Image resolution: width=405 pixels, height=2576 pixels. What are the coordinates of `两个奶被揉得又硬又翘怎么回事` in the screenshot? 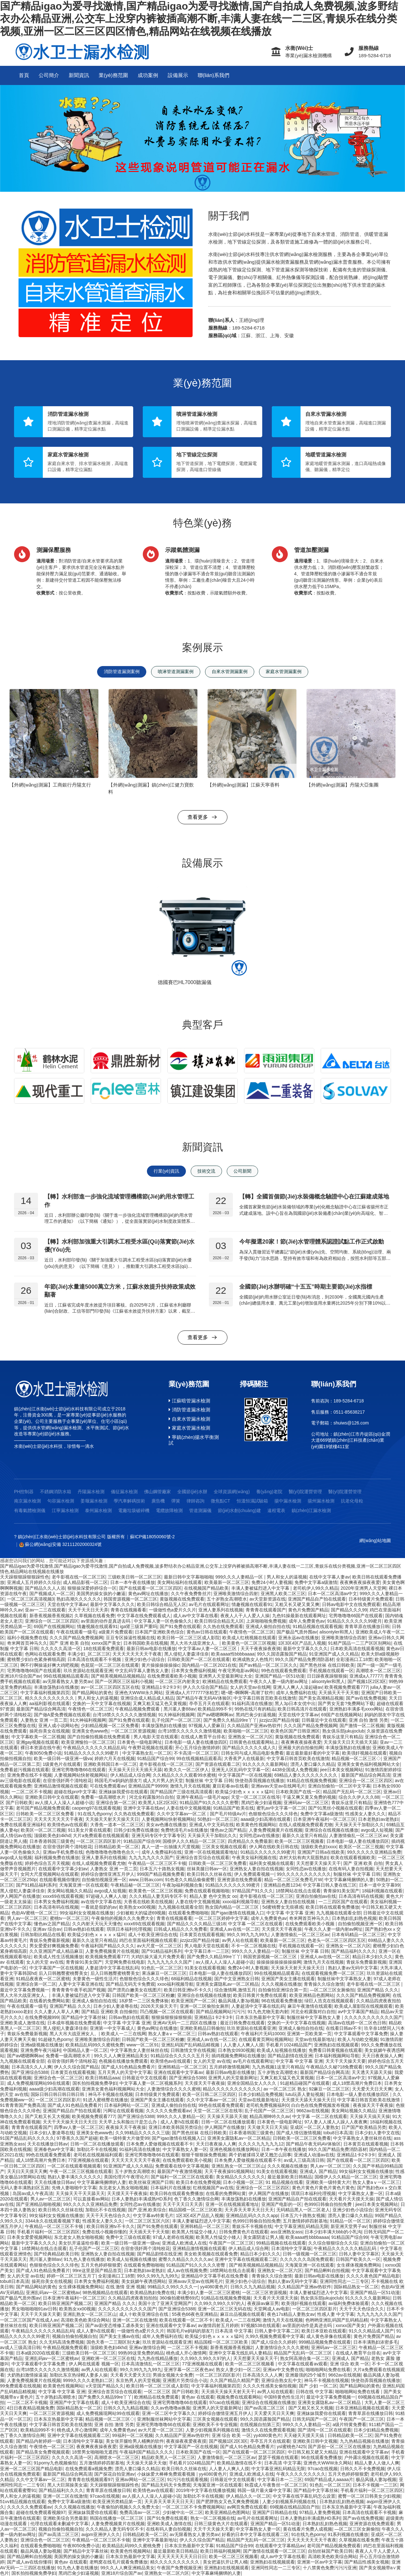 It's located at (260, 2154).